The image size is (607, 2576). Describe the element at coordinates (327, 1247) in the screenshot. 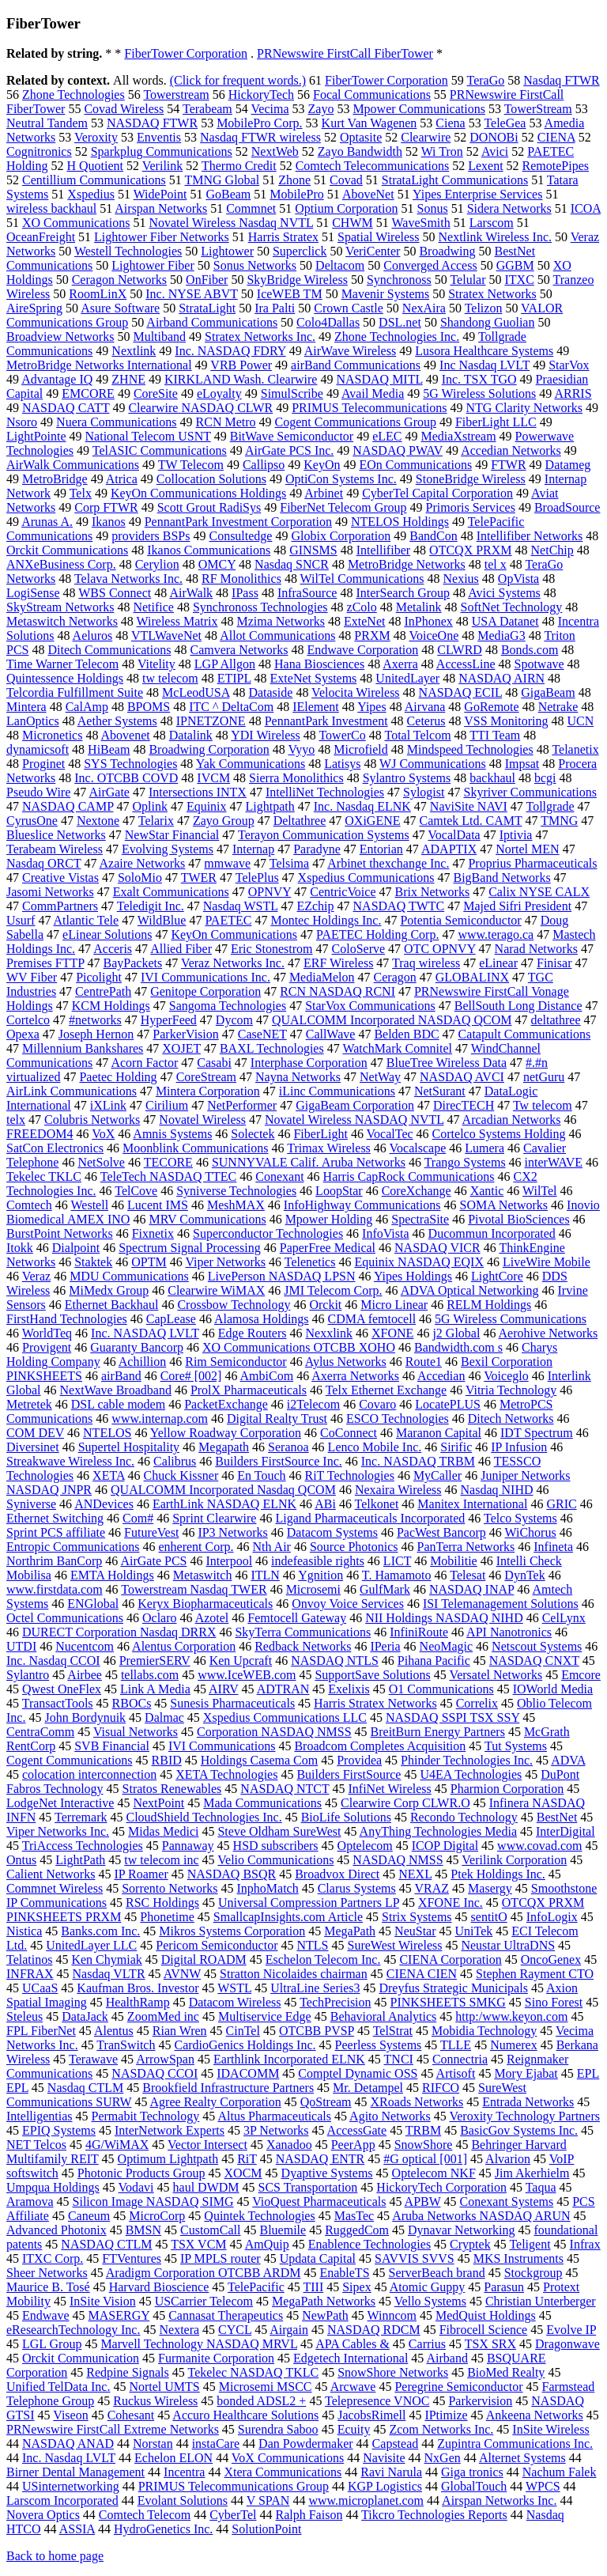

I see `PaperFree Medical` at that location.